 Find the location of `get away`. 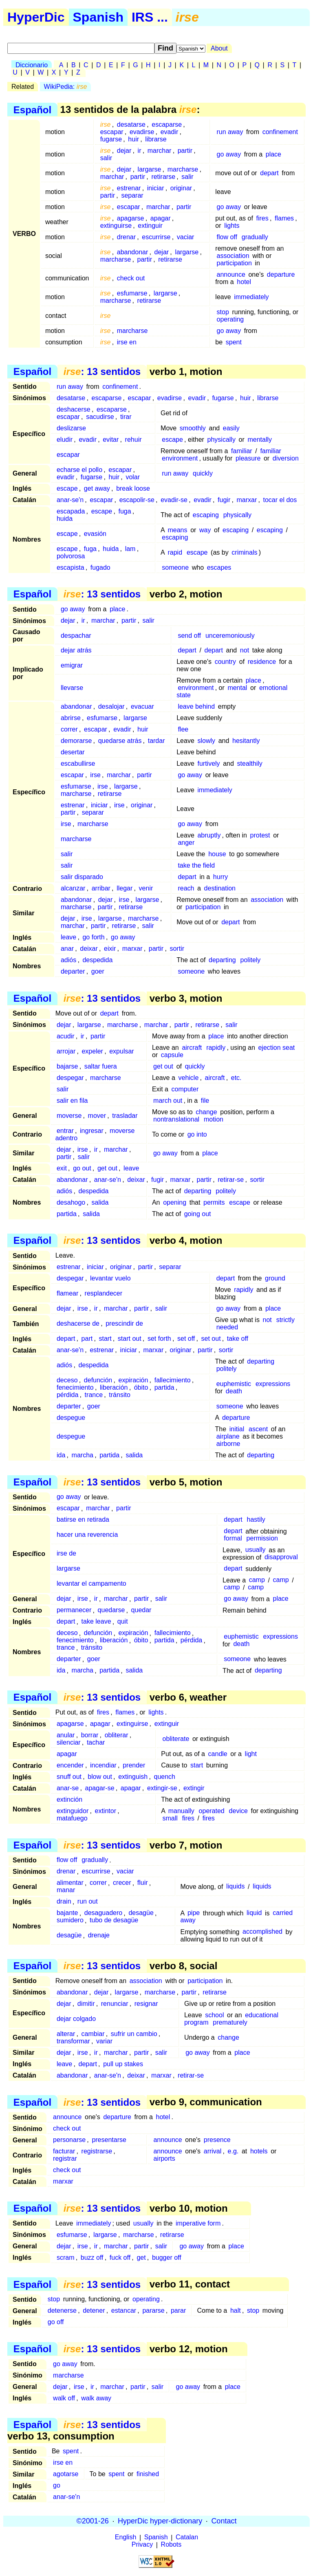

get away is located at coordinates (97, 488).